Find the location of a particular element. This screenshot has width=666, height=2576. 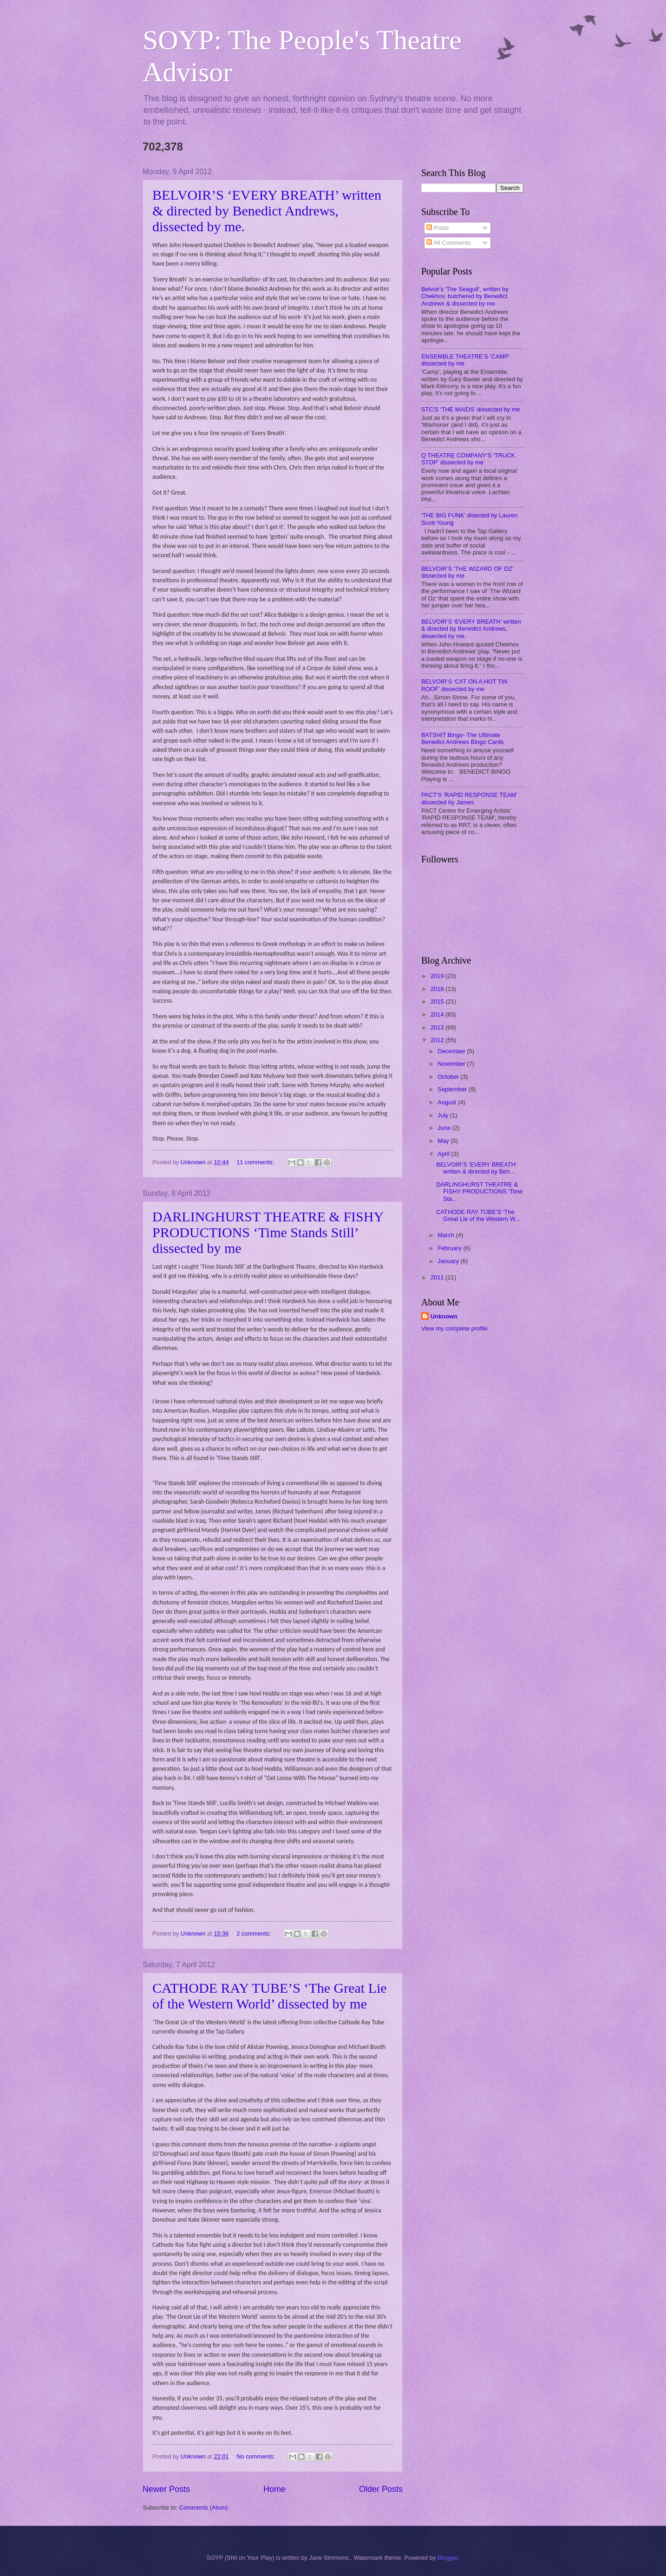

Unknown is located at coordinates (444, 1316).